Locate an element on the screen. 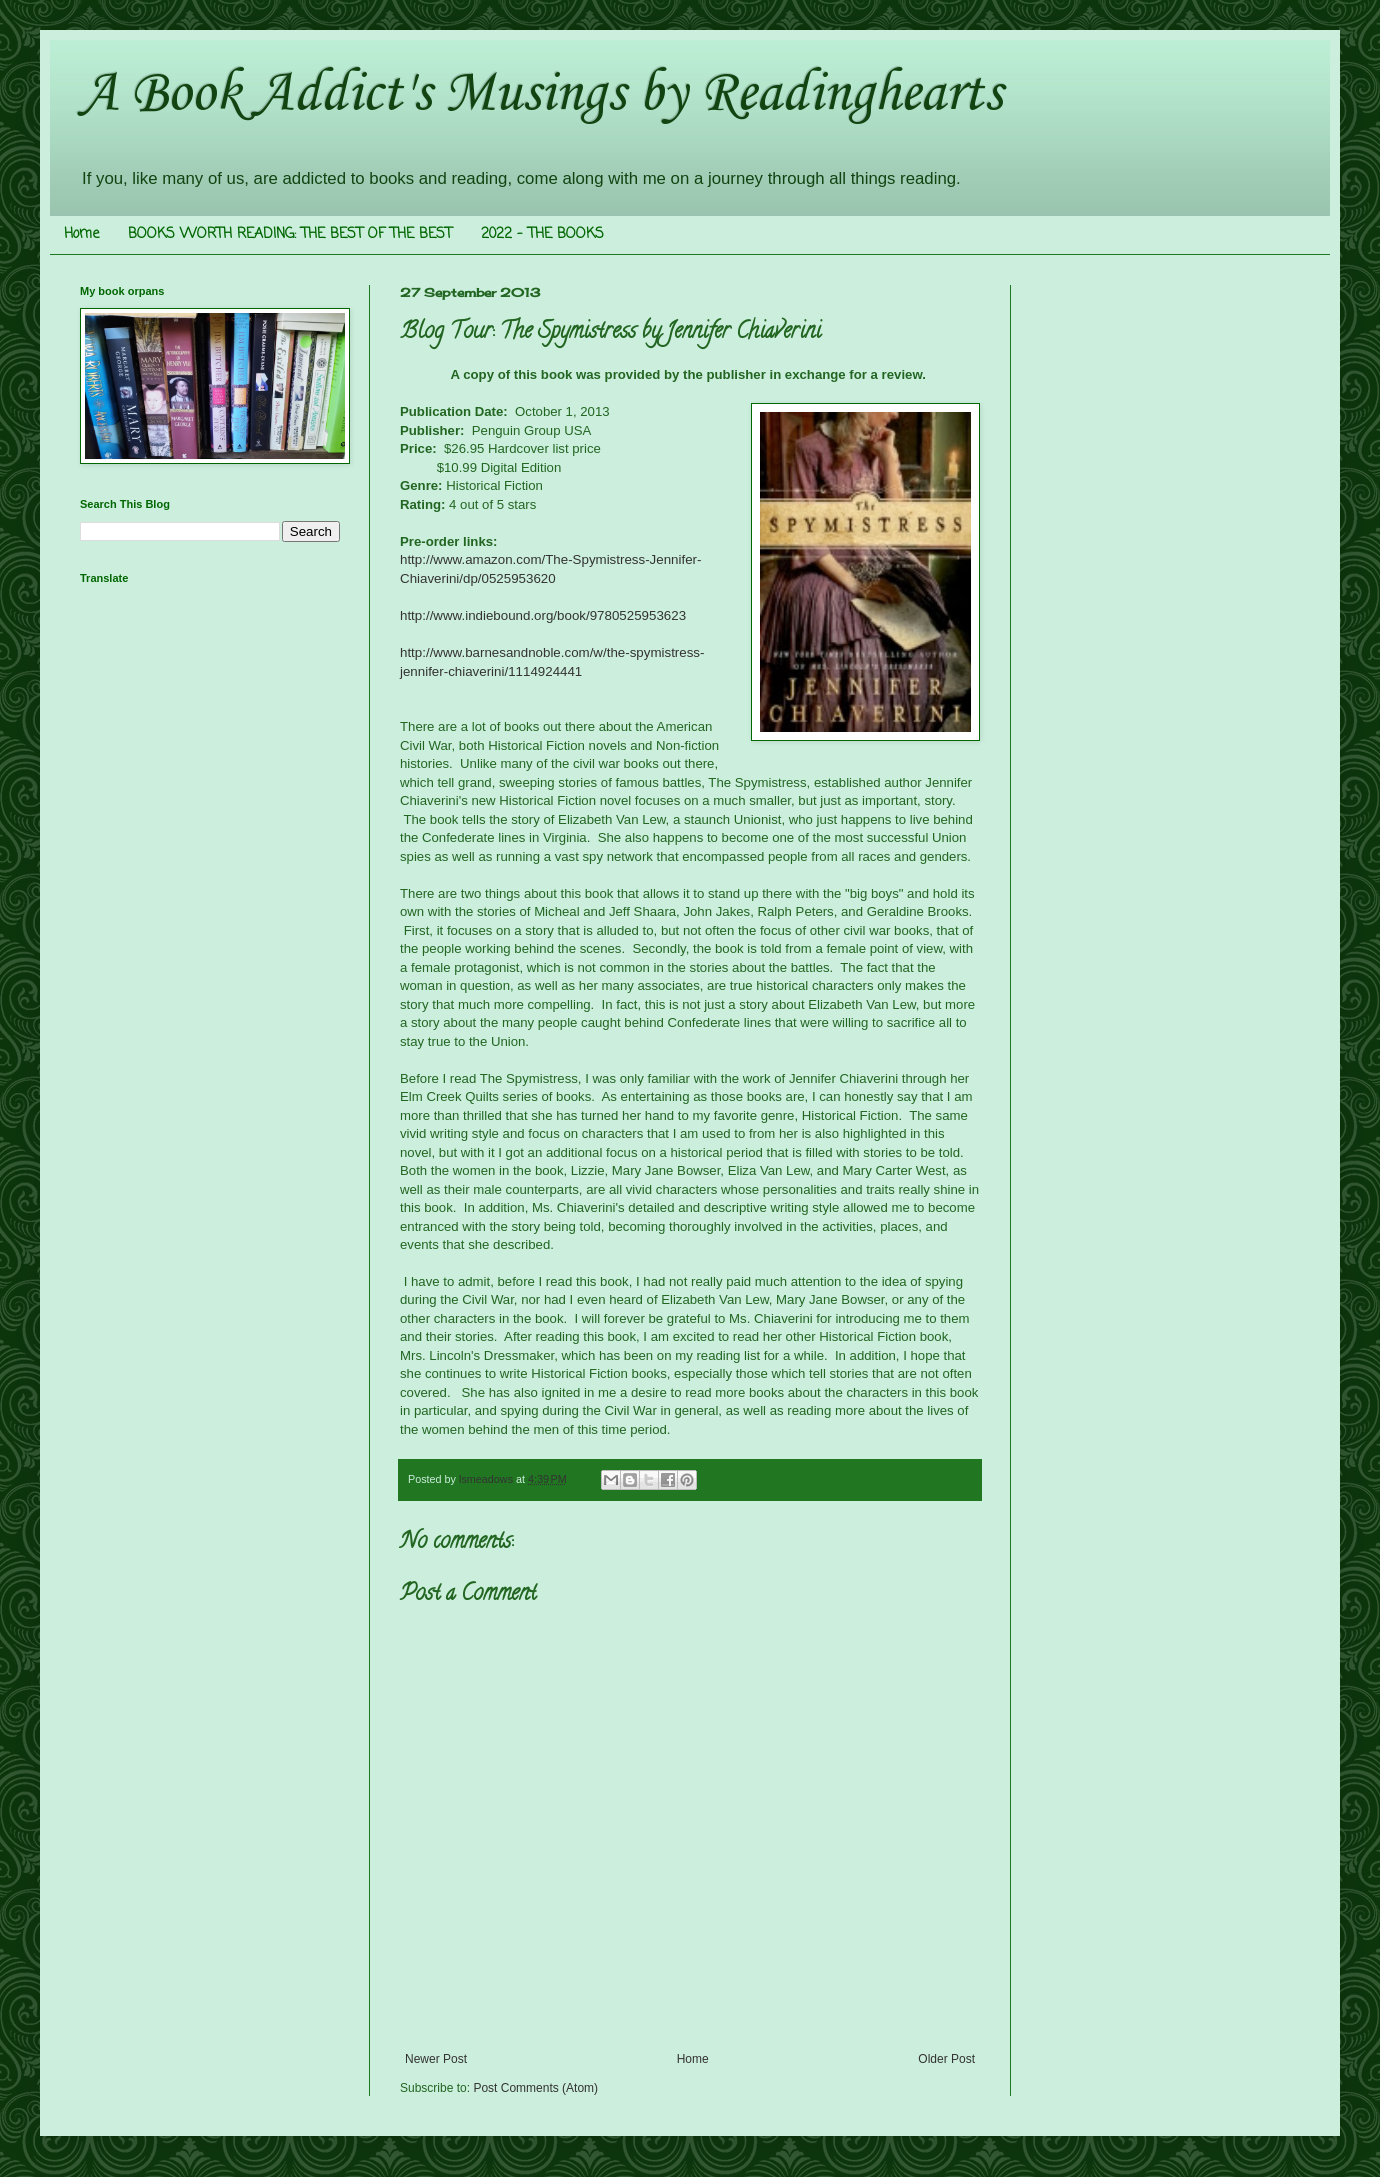 Image resolution: width=1380 pixels, height=2177 pixels. Post Comments (Atom) is located at coordinates (535, 2088).